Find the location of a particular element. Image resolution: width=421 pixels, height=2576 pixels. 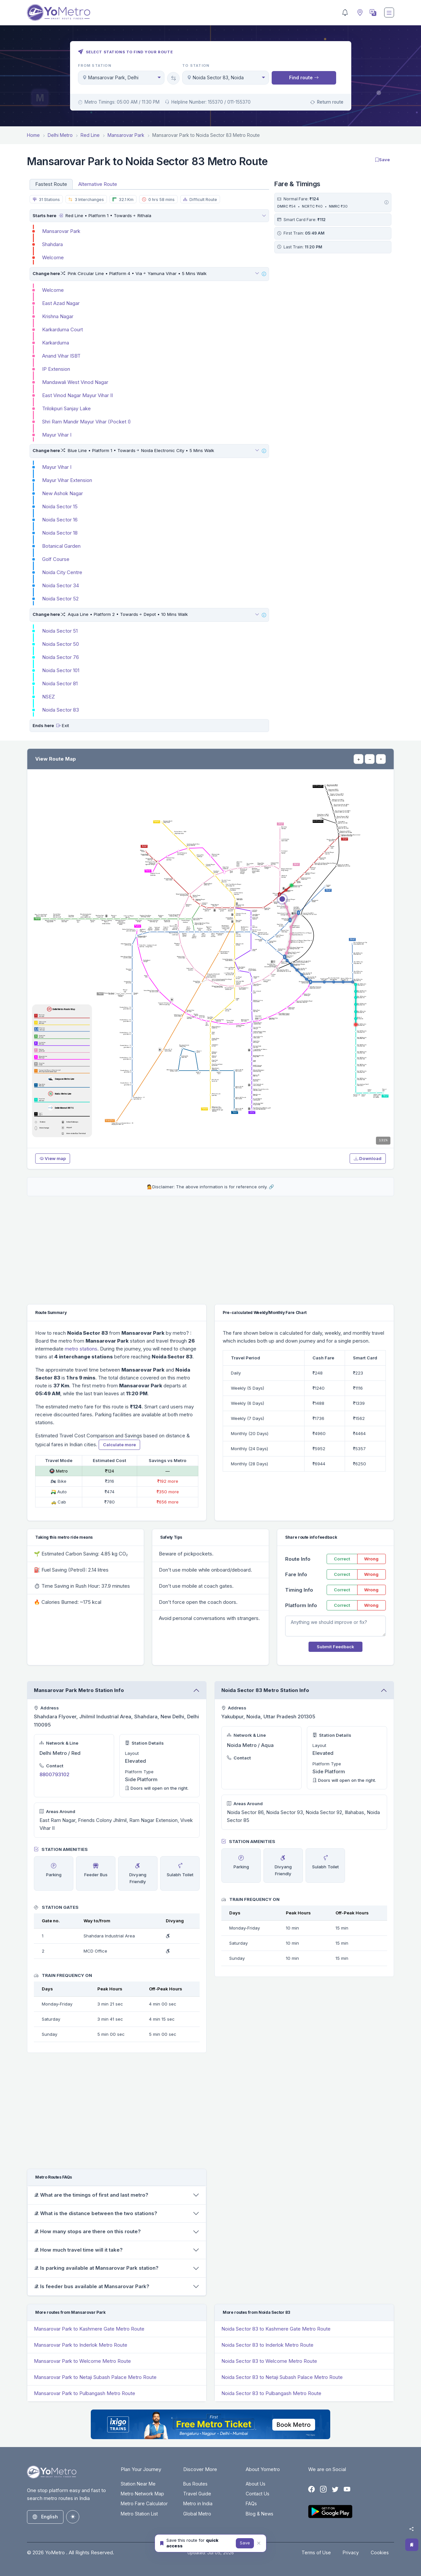

View map is located at coordinates (52, 1158).